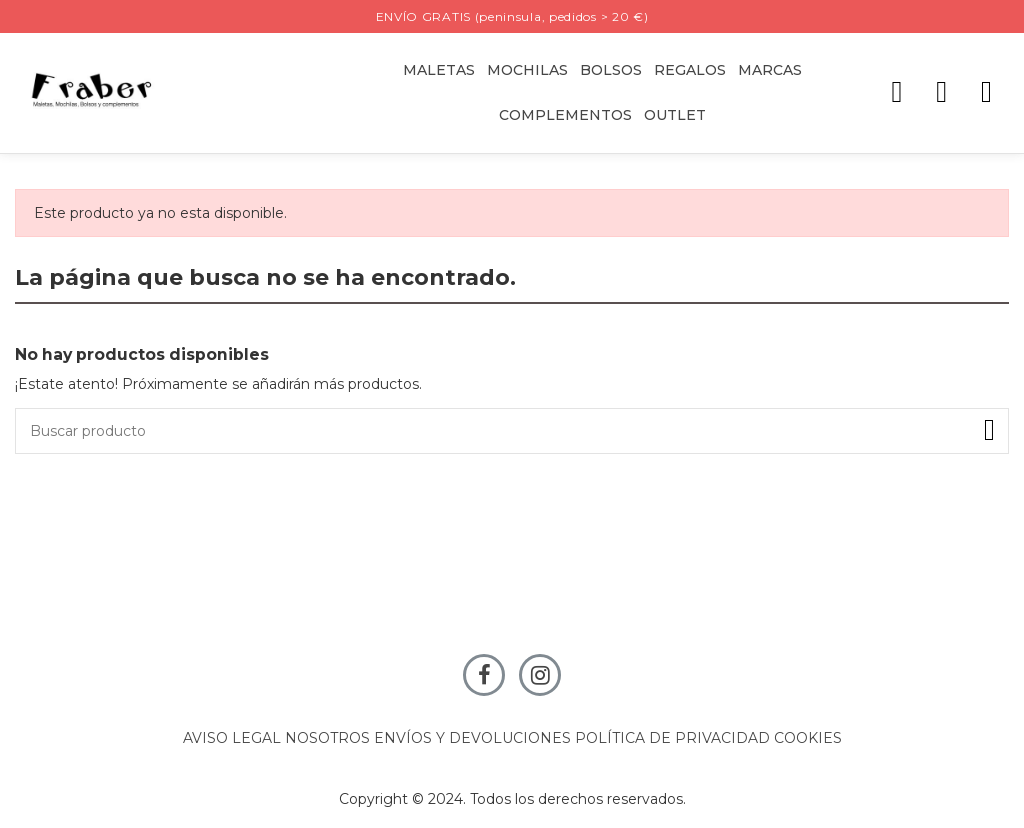 The image size is (1024, 828). What do you see at coordinates (232, 738) in the screenshot?
I see `AVISO LEGAL` at bounding box center [232, 738].